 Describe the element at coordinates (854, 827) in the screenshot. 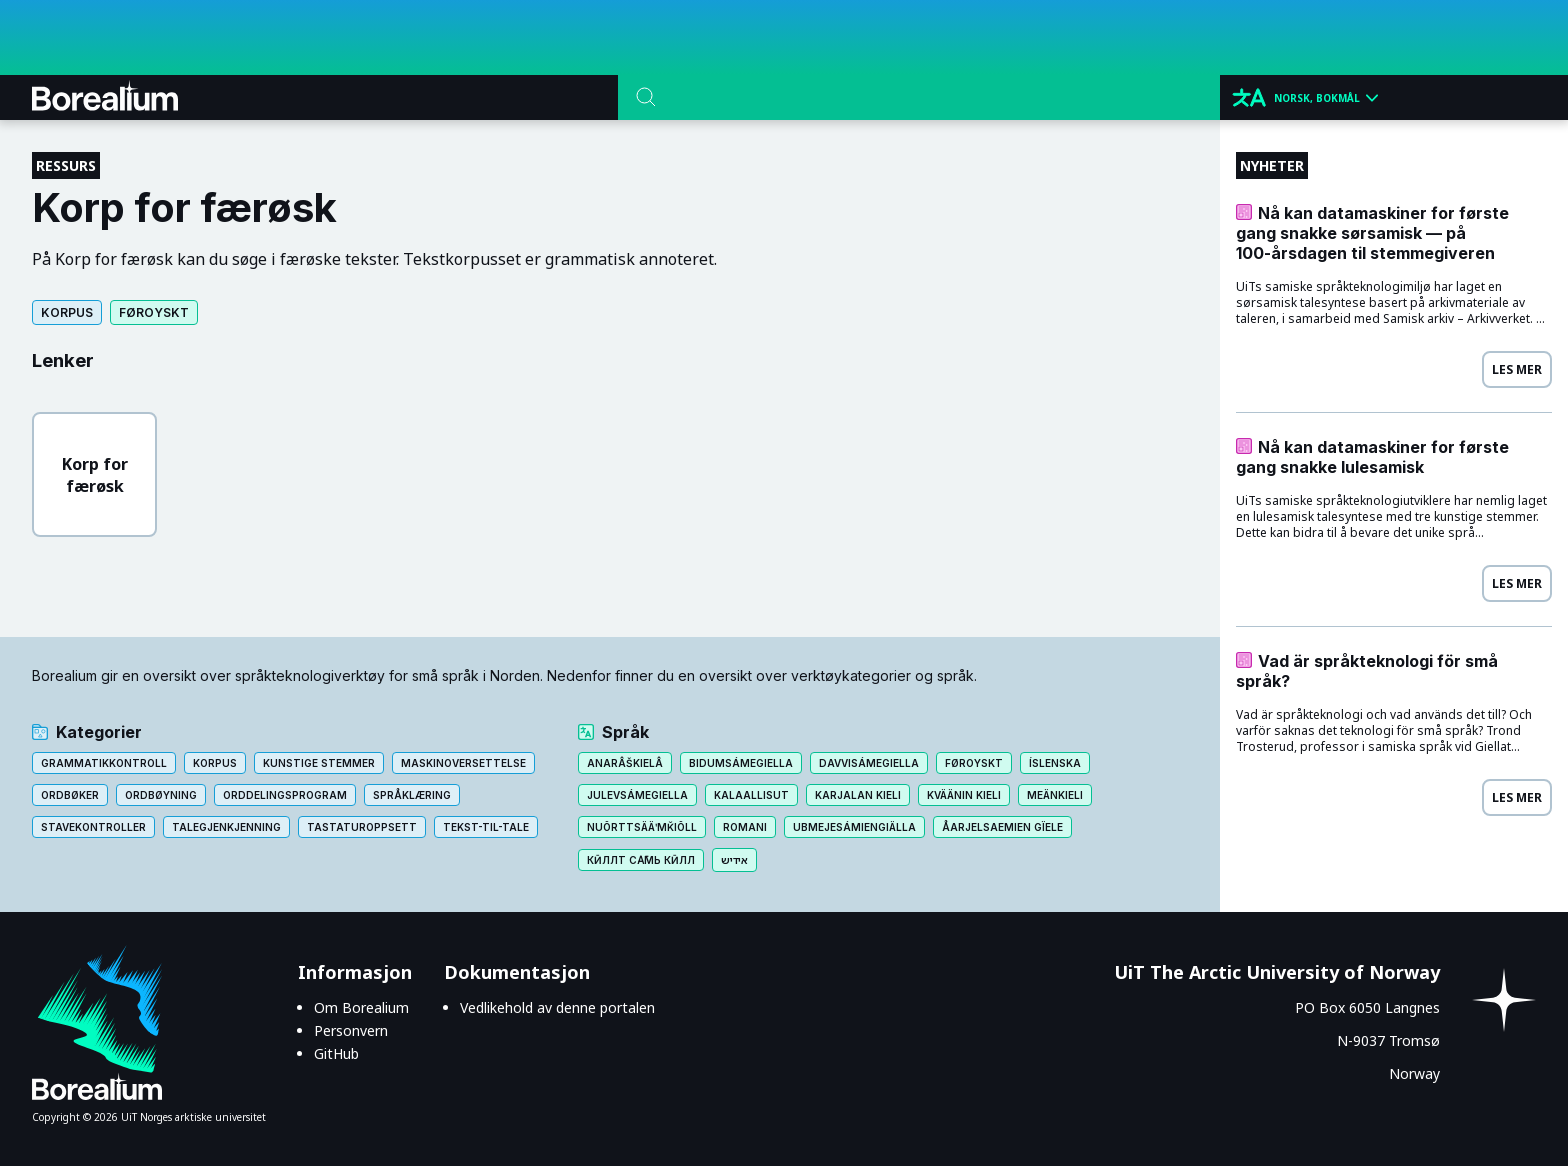

I see `Ubmejesámiengiälla` at that location.